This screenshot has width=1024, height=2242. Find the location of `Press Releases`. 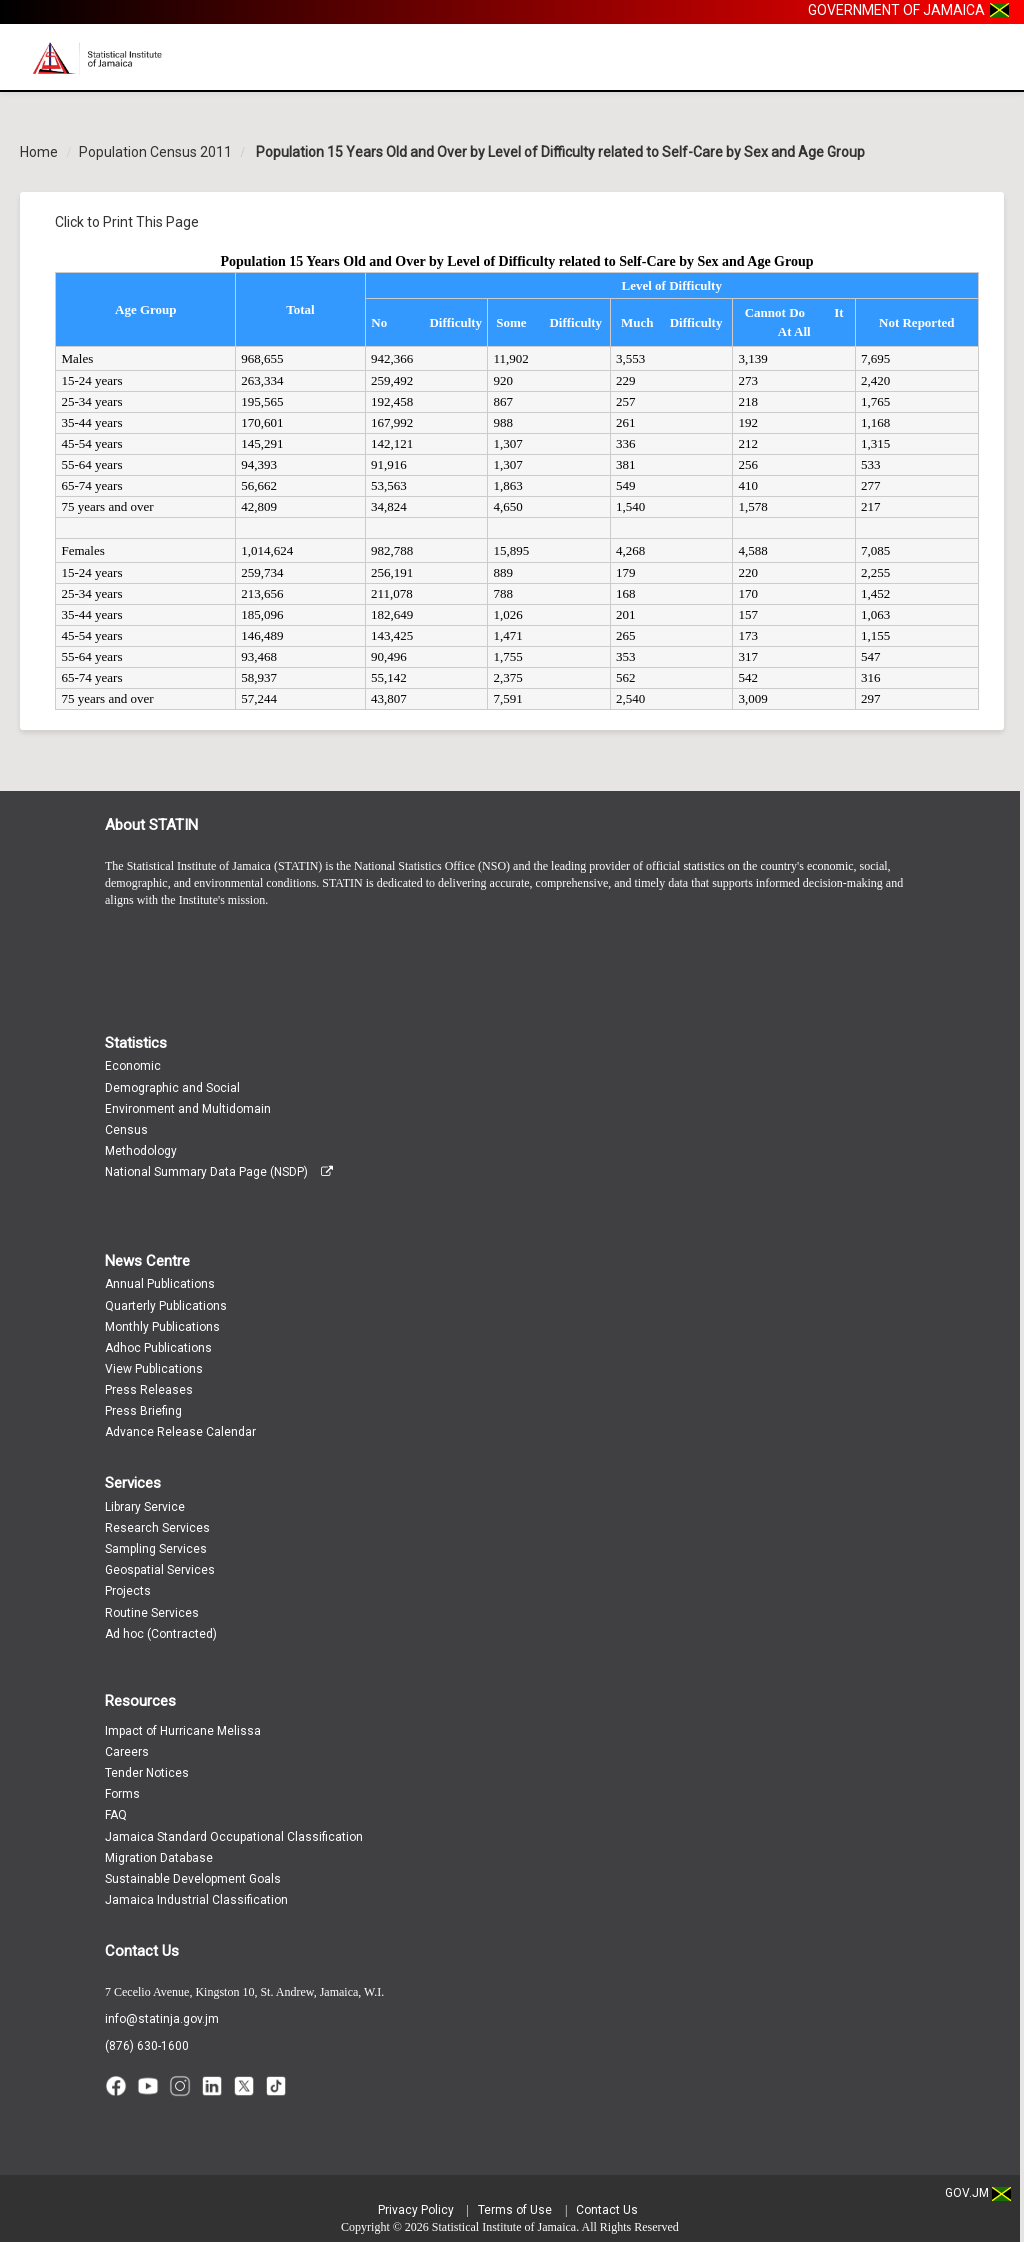

Press Releases is located at coordinates (149, 1390).